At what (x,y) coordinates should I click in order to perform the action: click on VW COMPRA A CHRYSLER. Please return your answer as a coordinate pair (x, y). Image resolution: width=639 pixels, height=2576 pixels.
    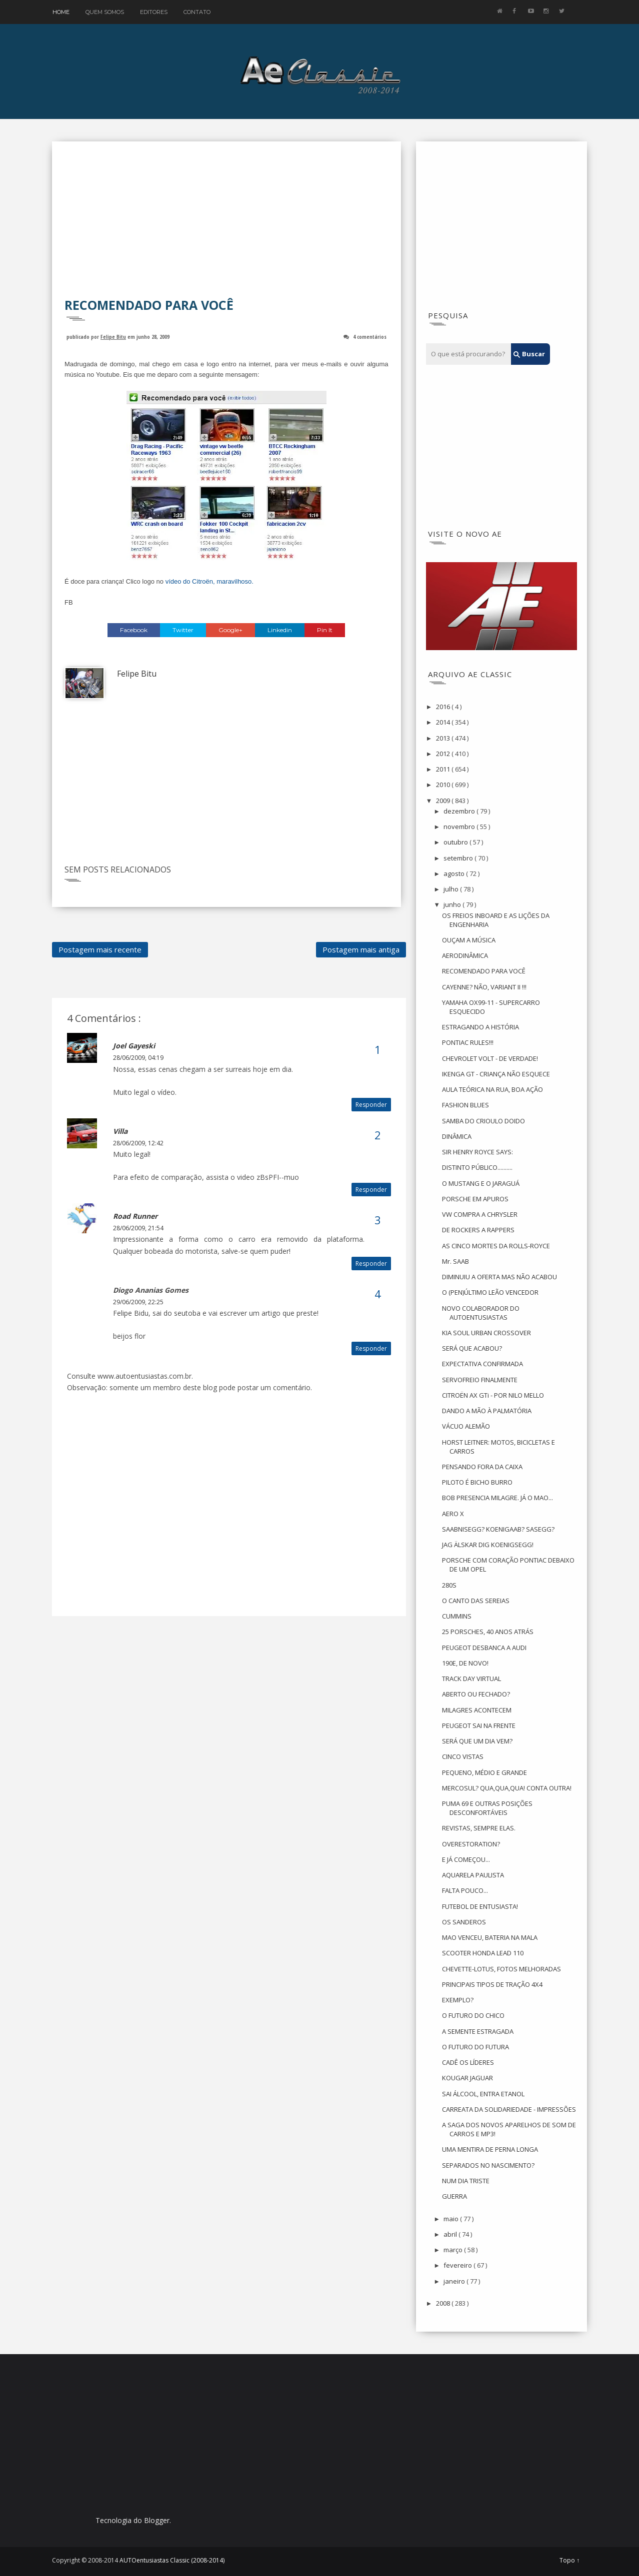
    Looking at the image, I should click on (480, 1214).